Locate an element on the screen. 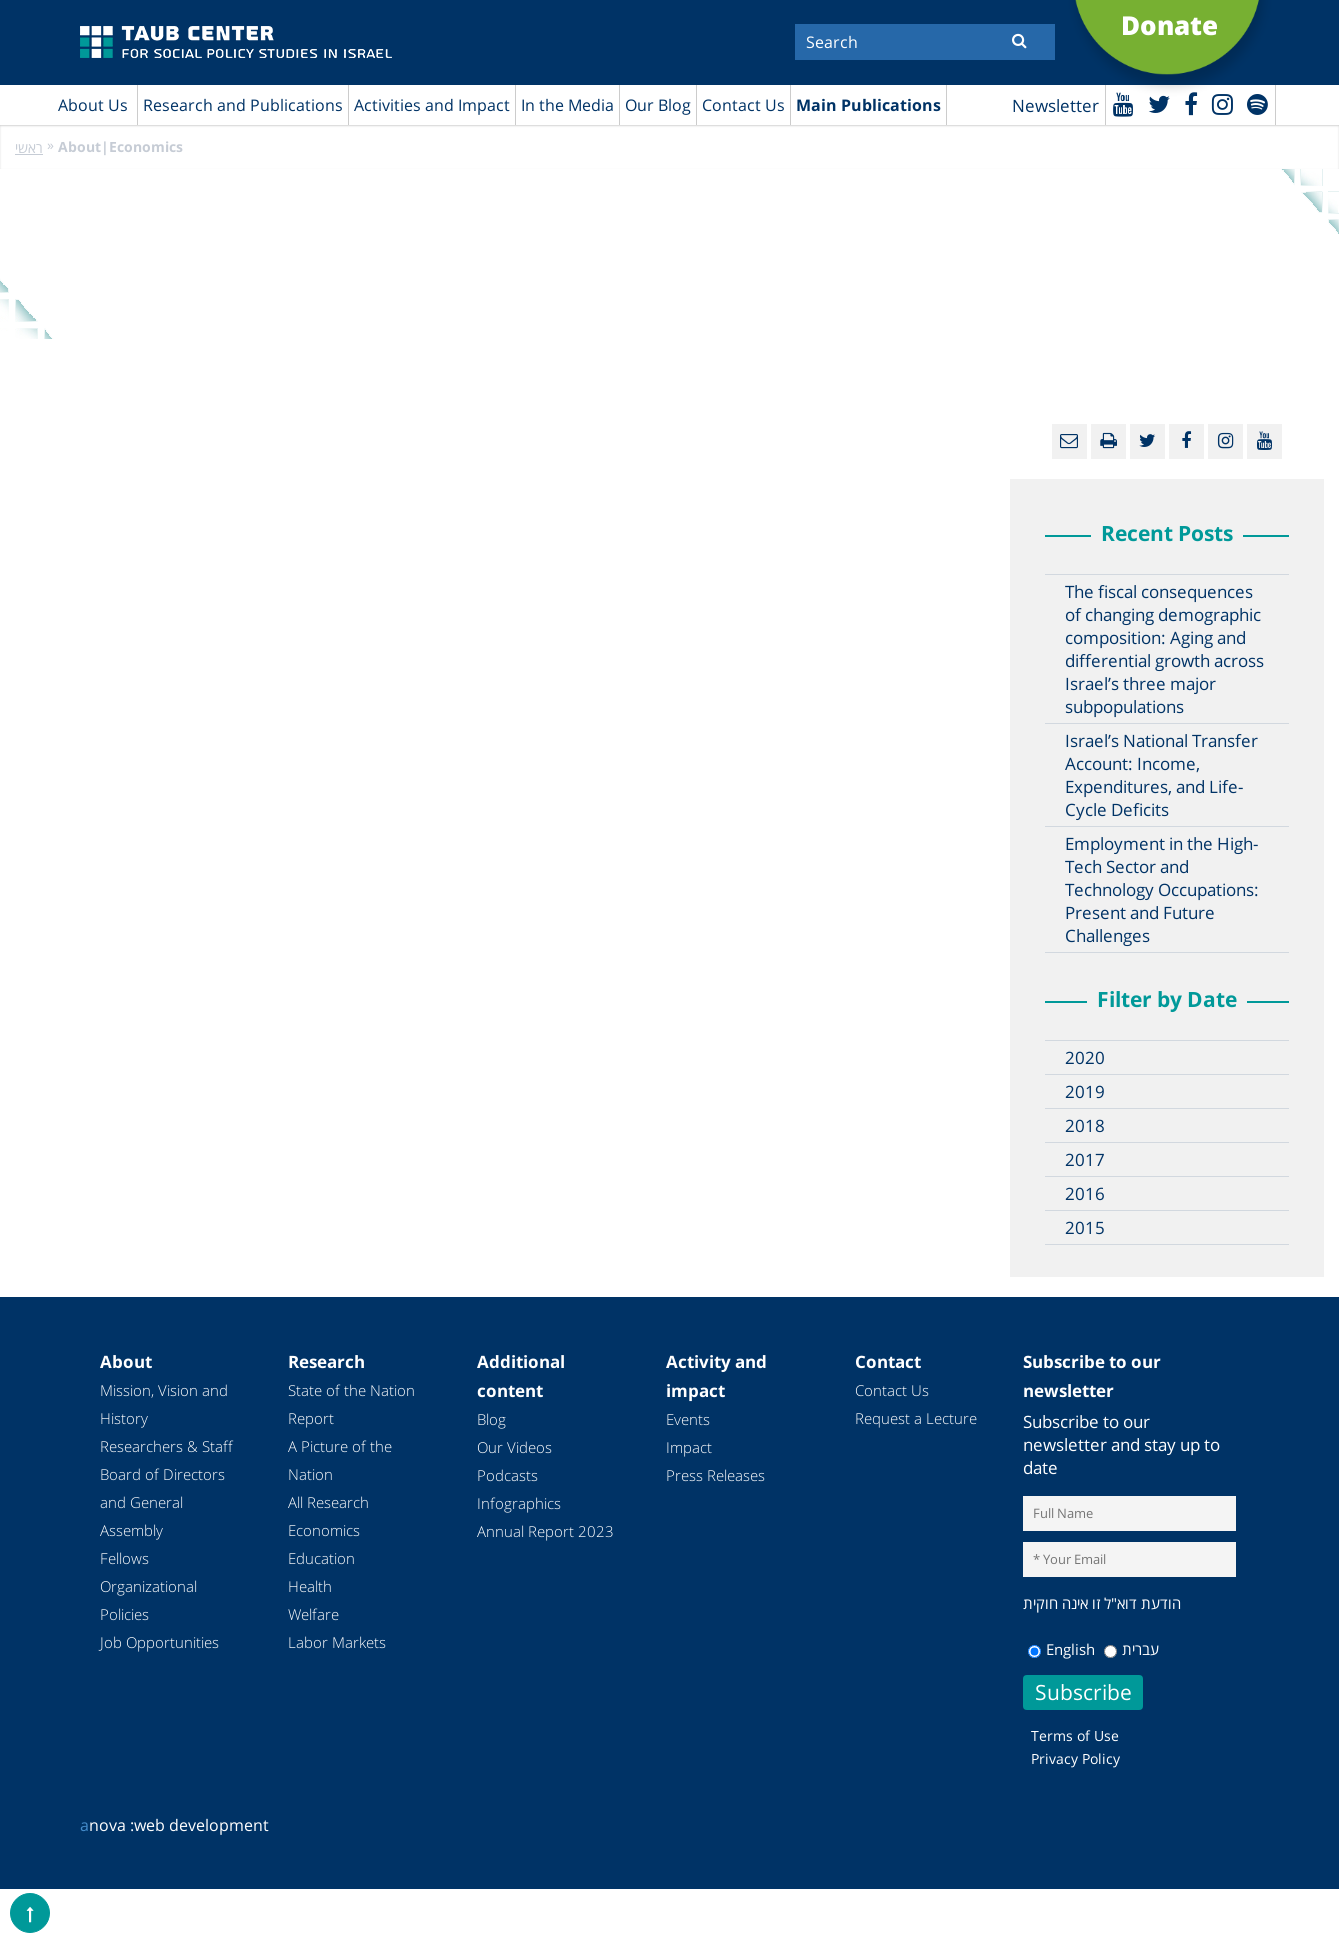  Organizational Policies is located at coordinates (148, 1600).